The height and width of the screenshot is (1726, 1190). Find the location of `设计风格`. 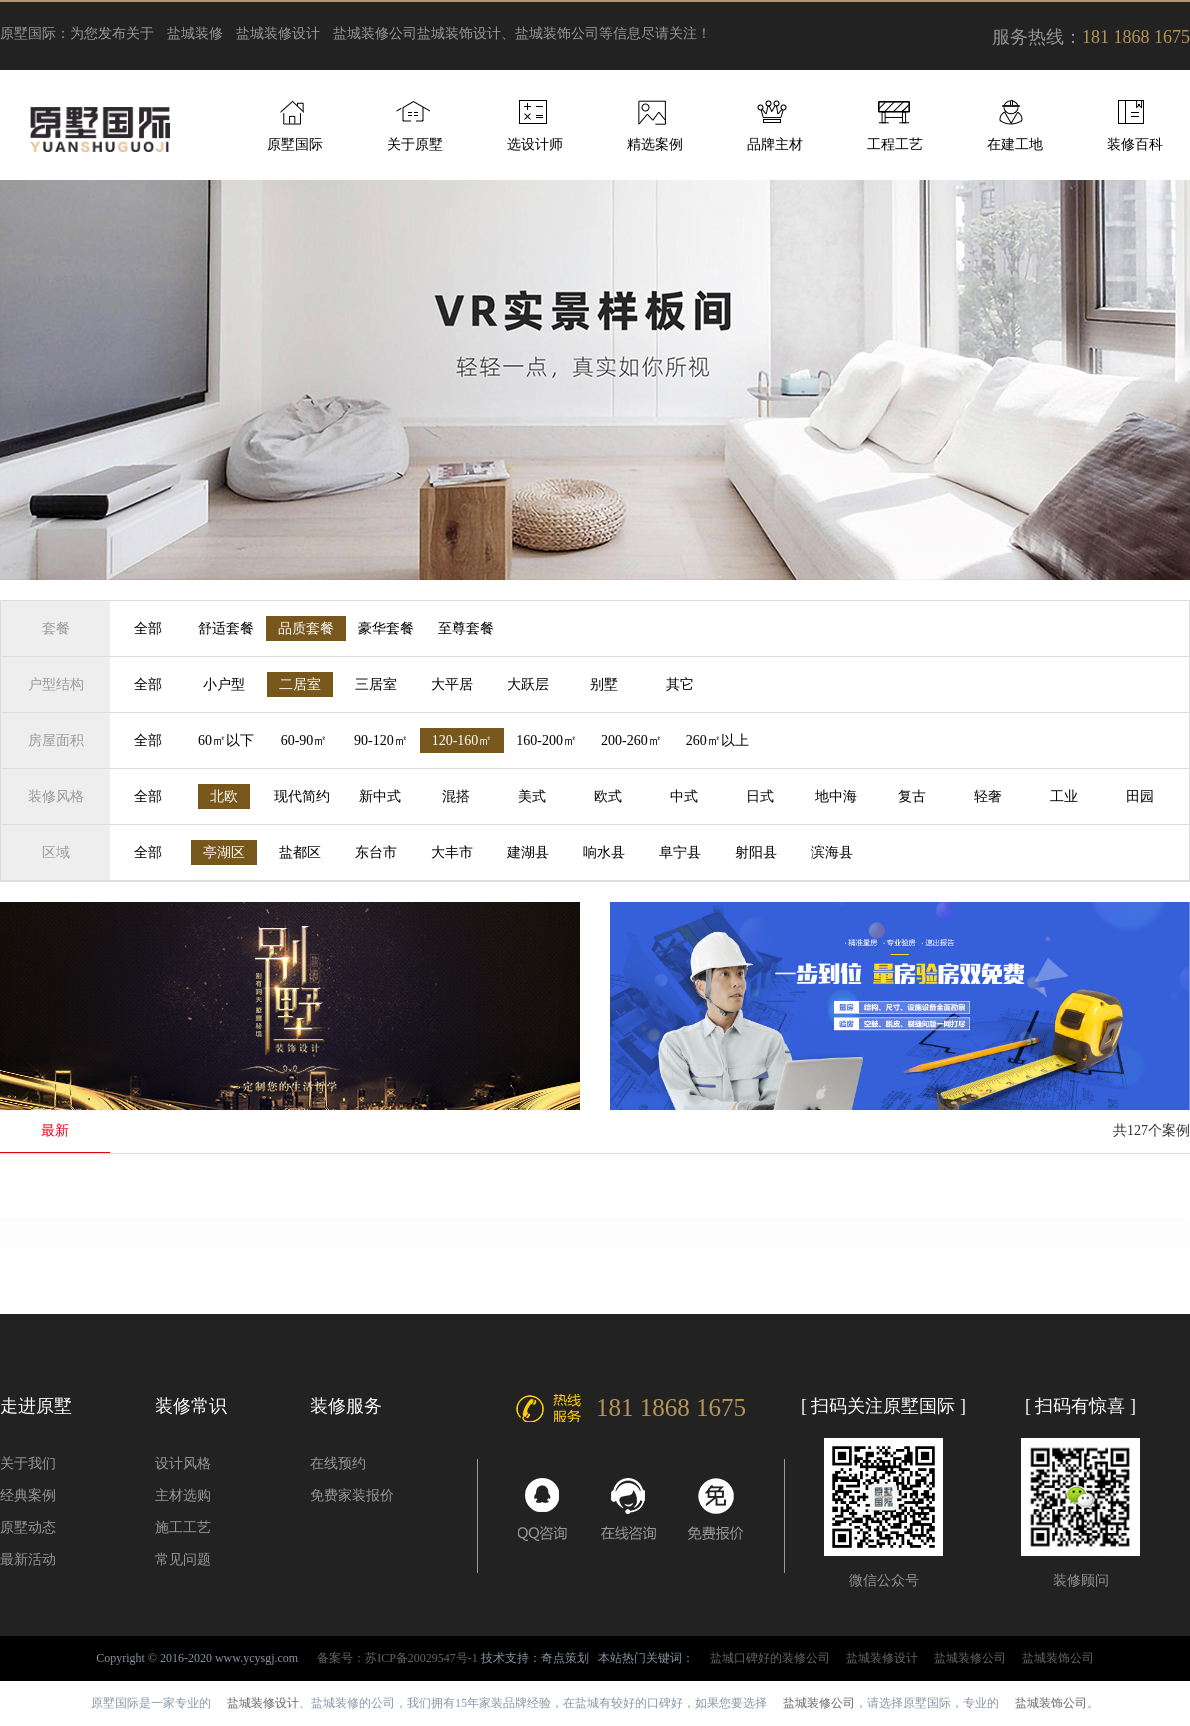

设计风格 is located at coordinates (183, 1463).